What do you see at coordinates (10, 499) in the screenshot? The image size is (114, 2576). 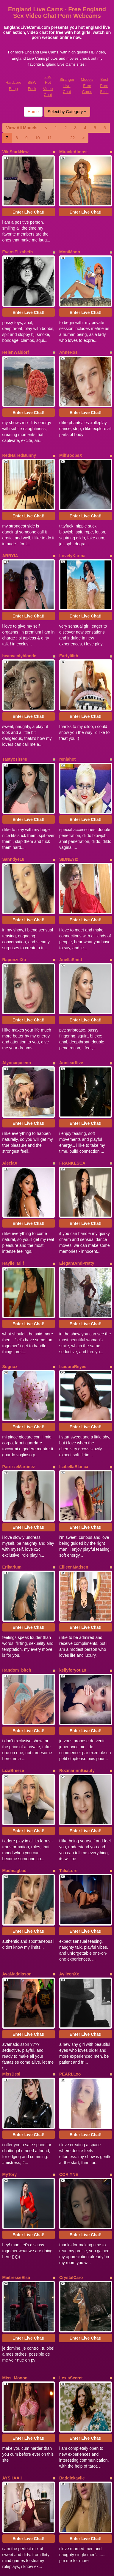 I see `ARRYIA` at bounding box center [10, 499].